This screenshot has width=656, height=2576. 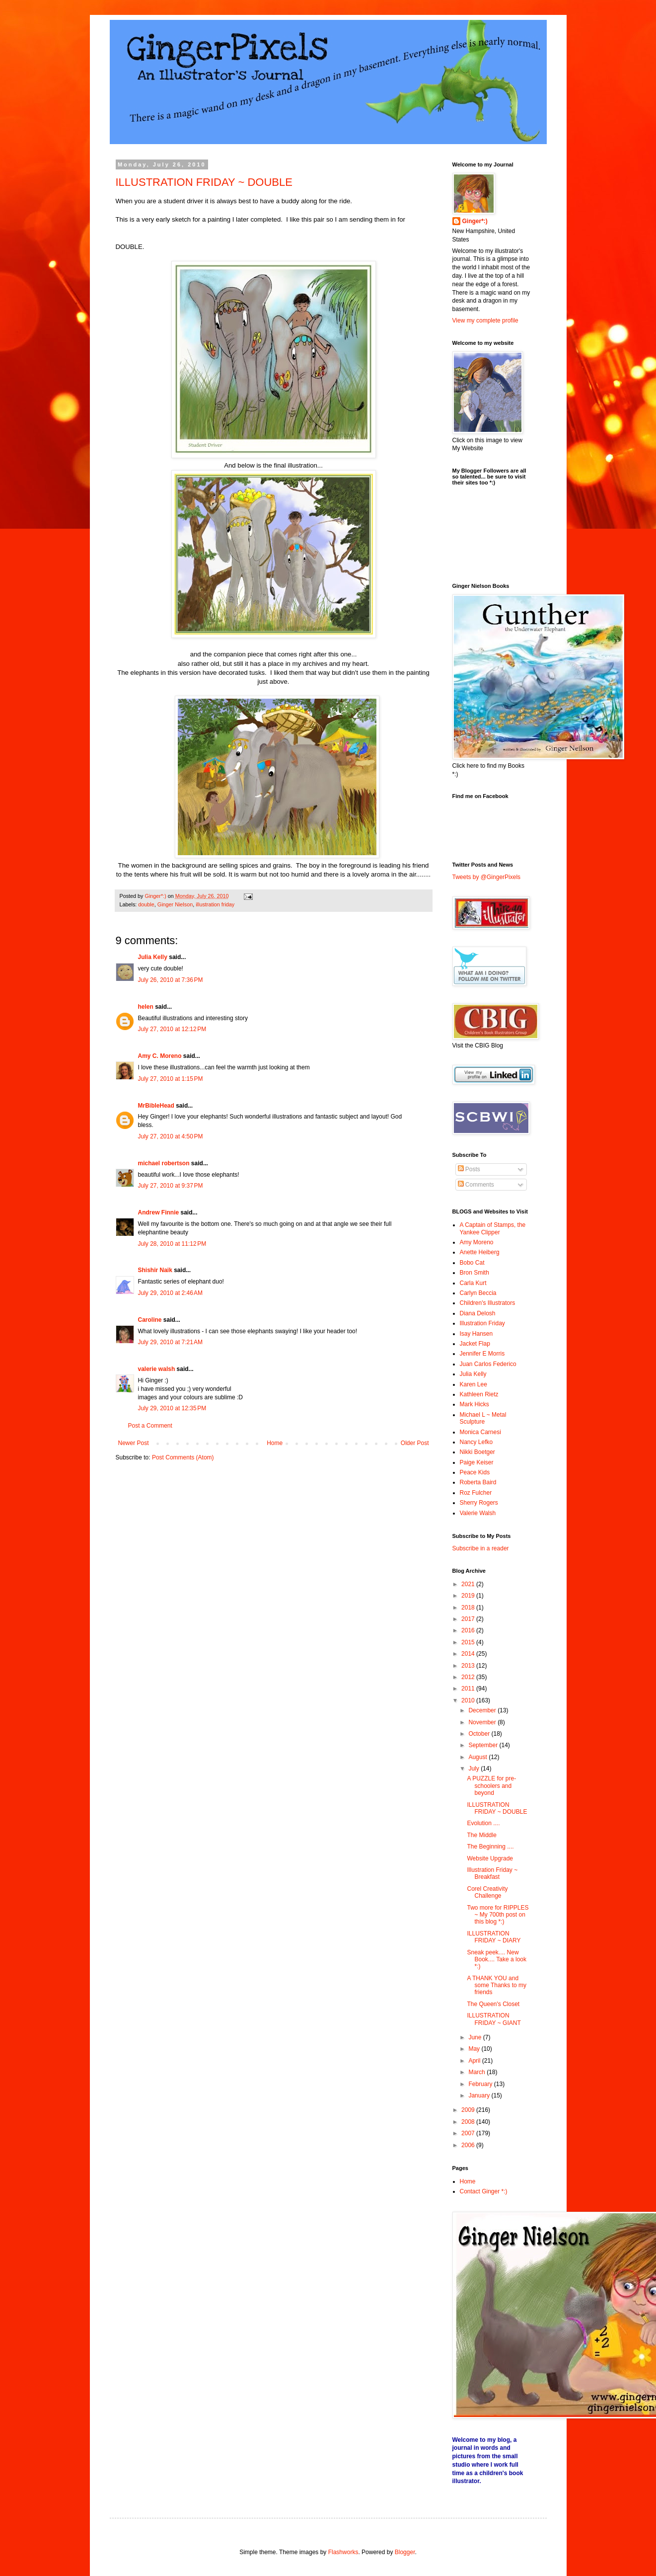 I want to click on Amy Moreno, so click(x=477, y=1242).